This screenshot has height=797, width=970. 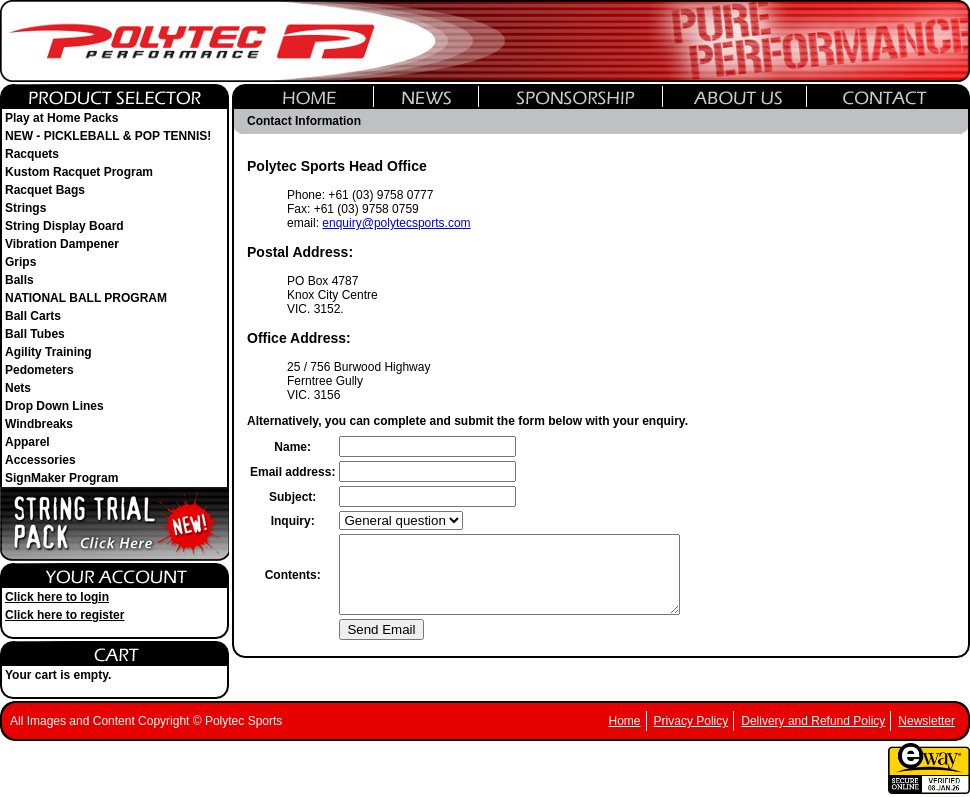 What do you see at coordinates (33, 316) in the screenshot?
I see `Ball Carts` at bounding box center [33, 316].